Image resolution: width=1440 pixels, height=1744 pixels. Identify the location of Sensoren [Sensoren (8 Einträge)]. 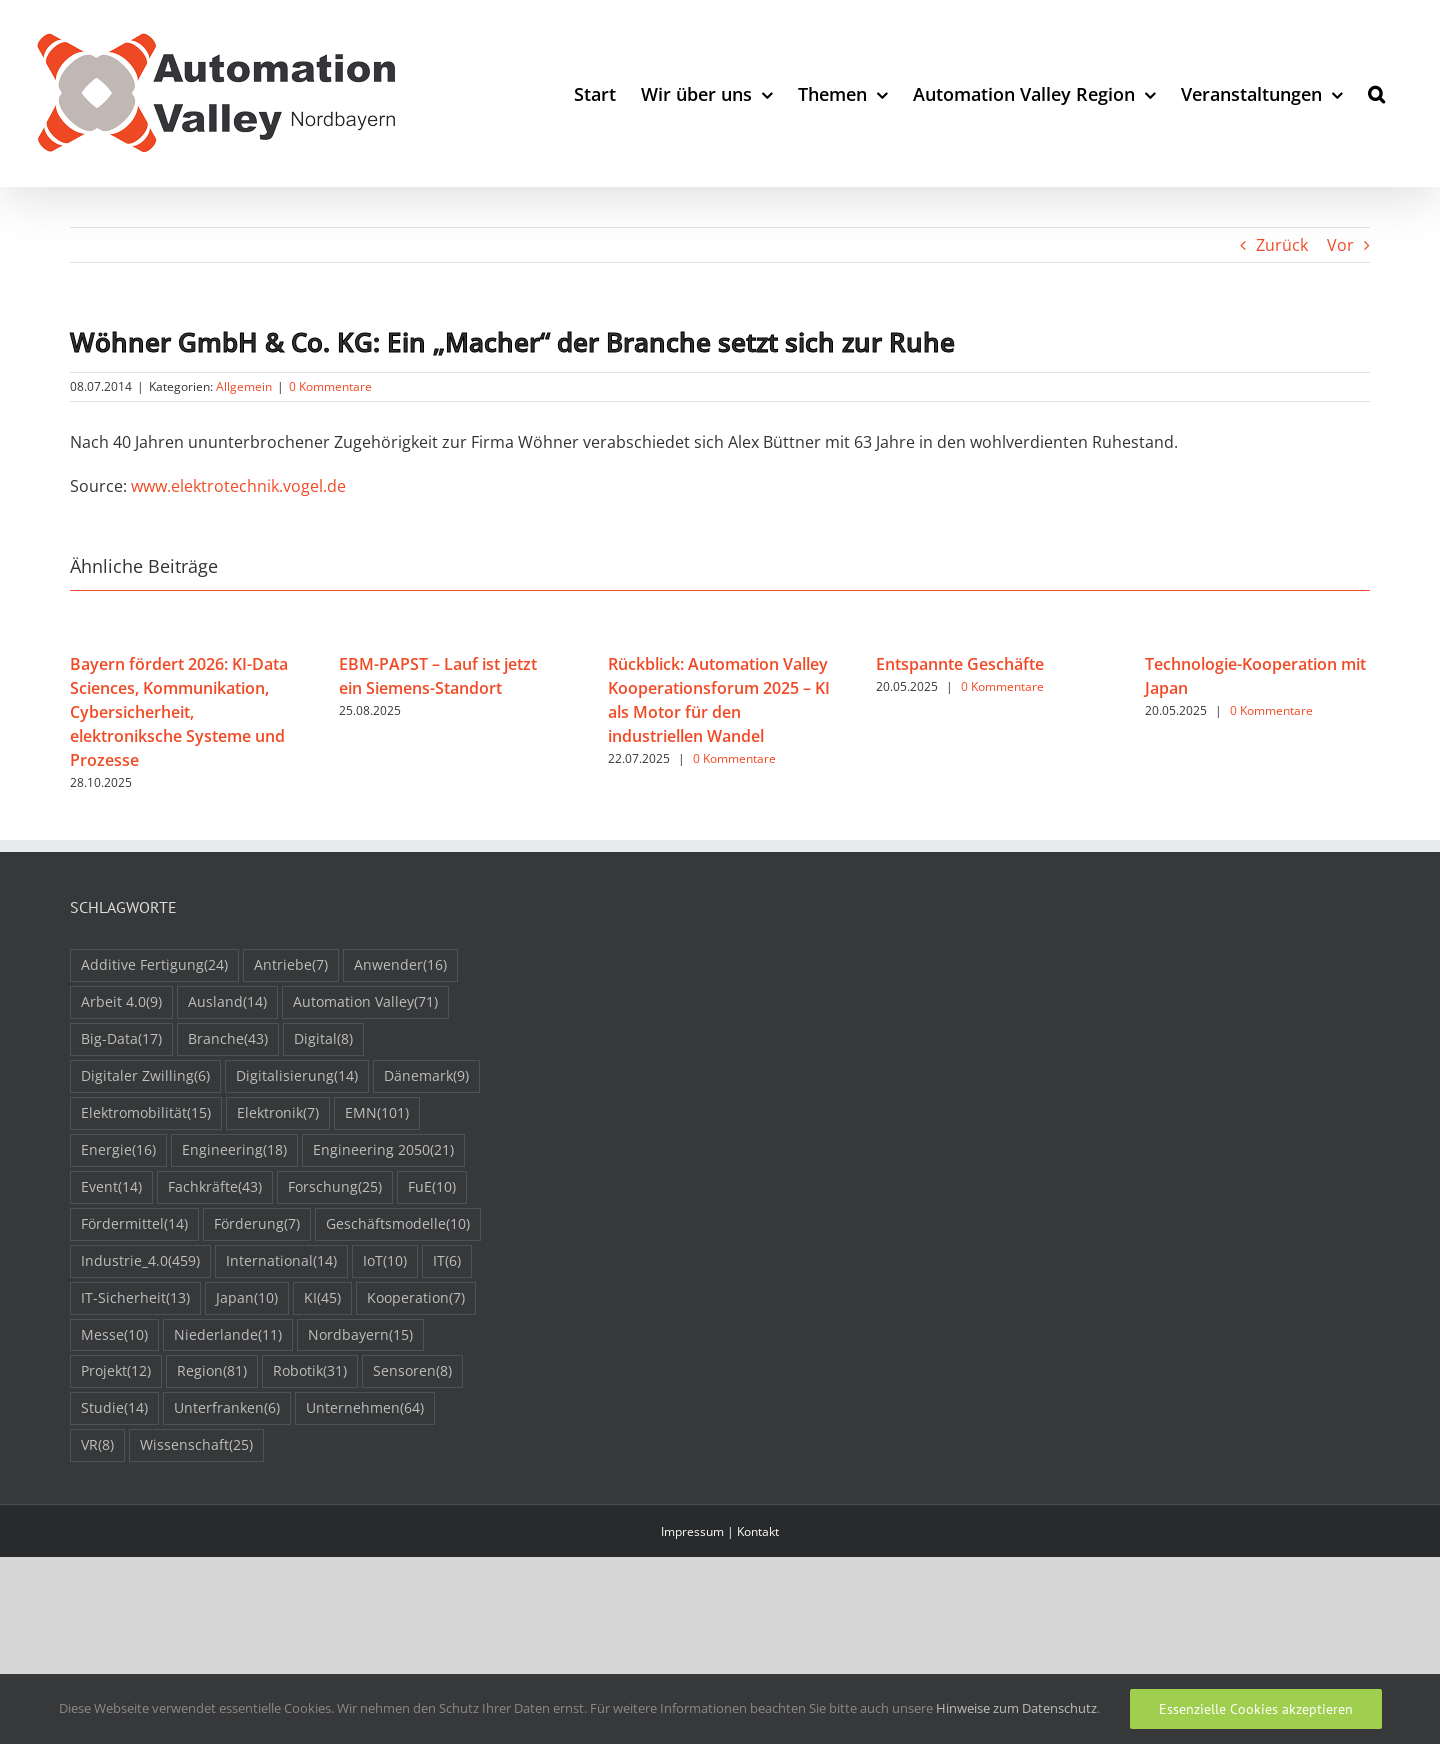
(412, 1371).